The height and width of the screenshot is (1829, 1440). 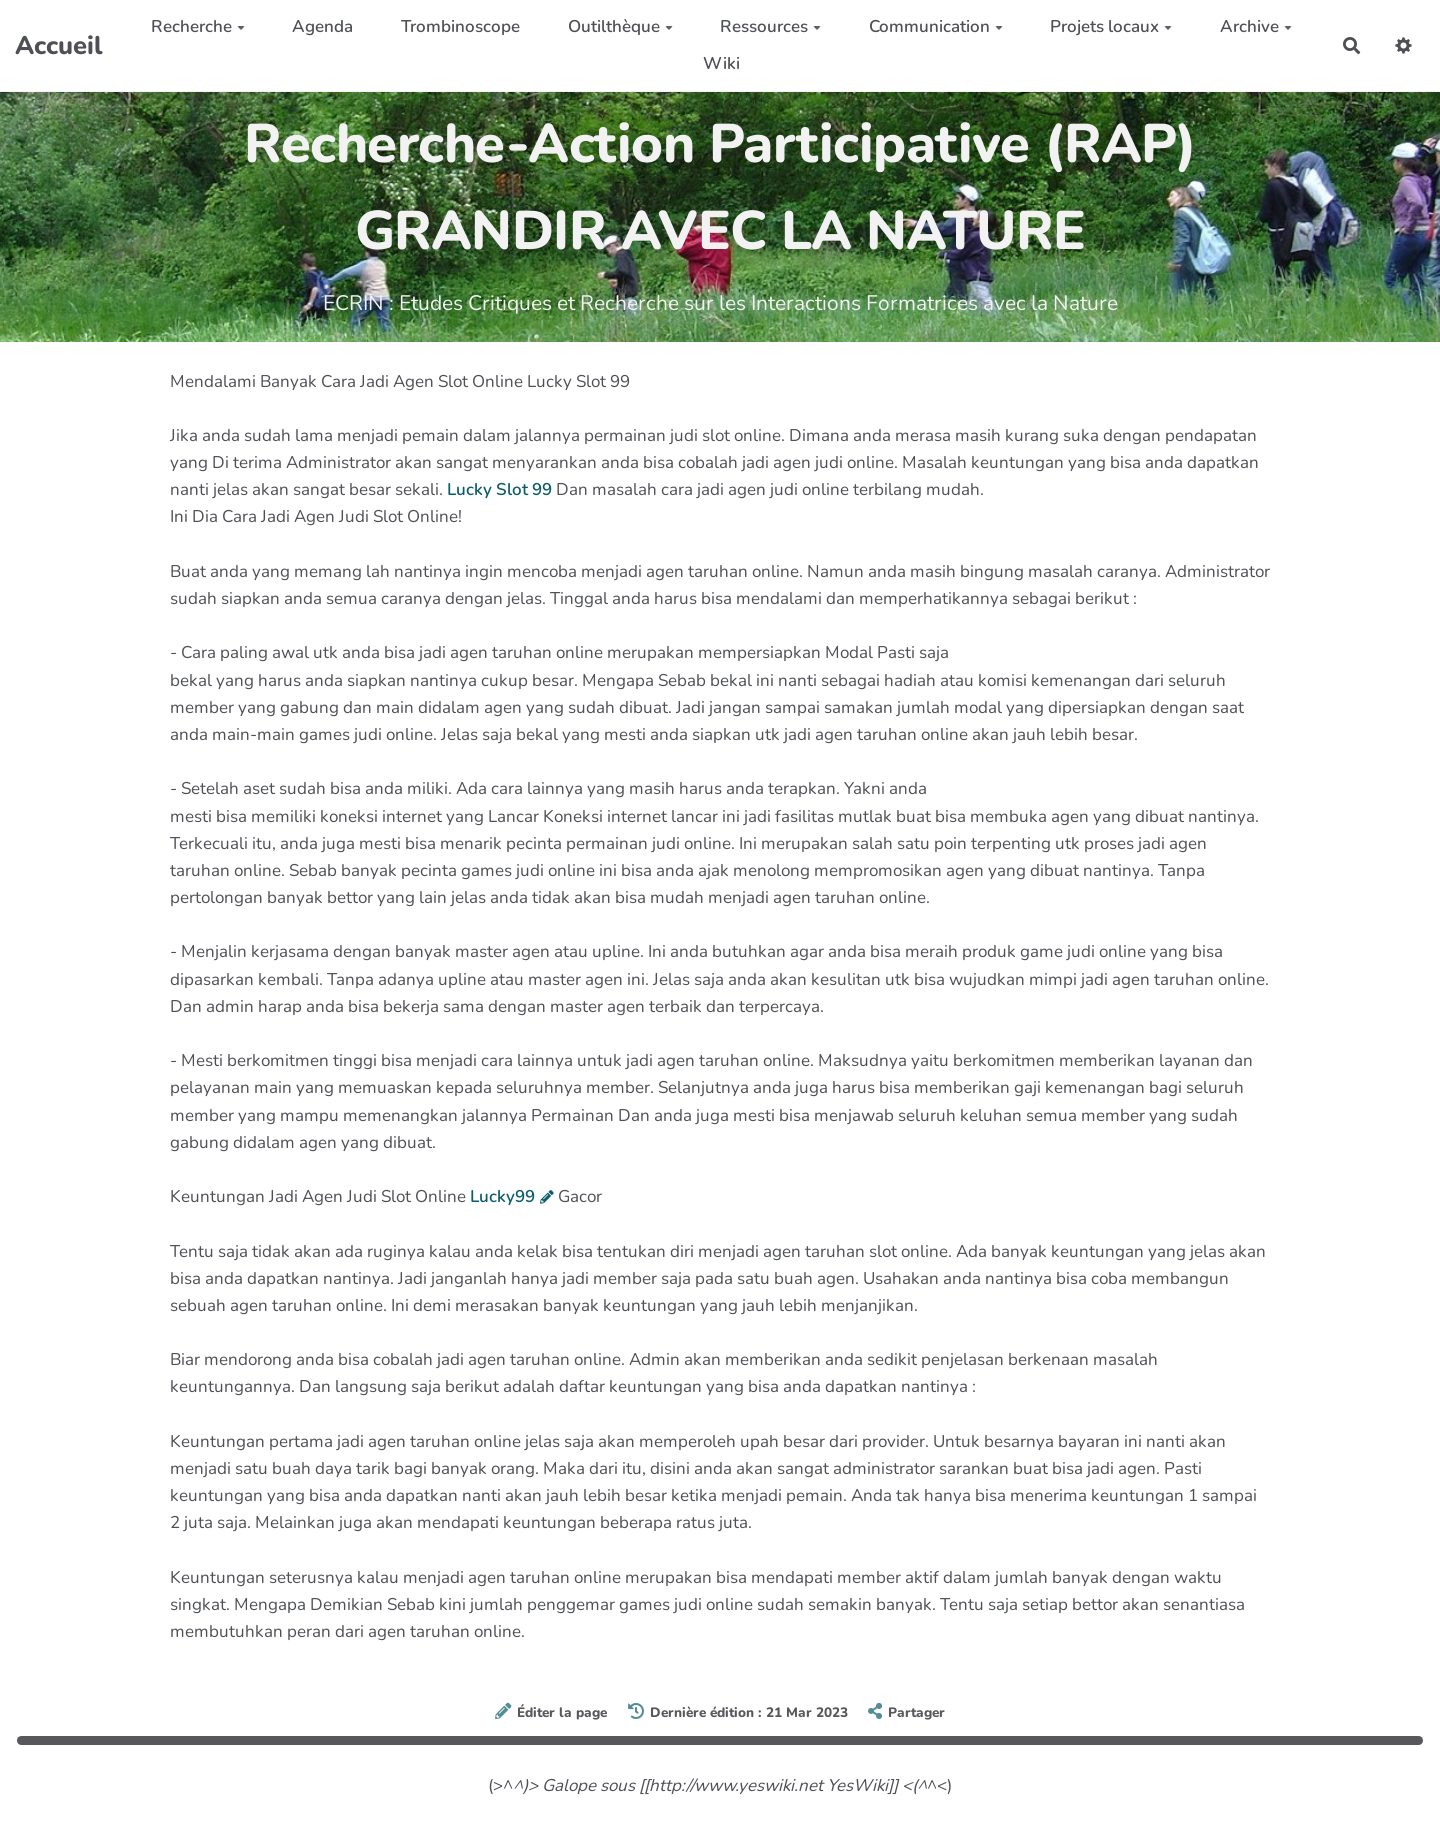 What do you see at coordinates (936, 26) in the screenshot?
I see `Communication` at bounding box center [936, 26].